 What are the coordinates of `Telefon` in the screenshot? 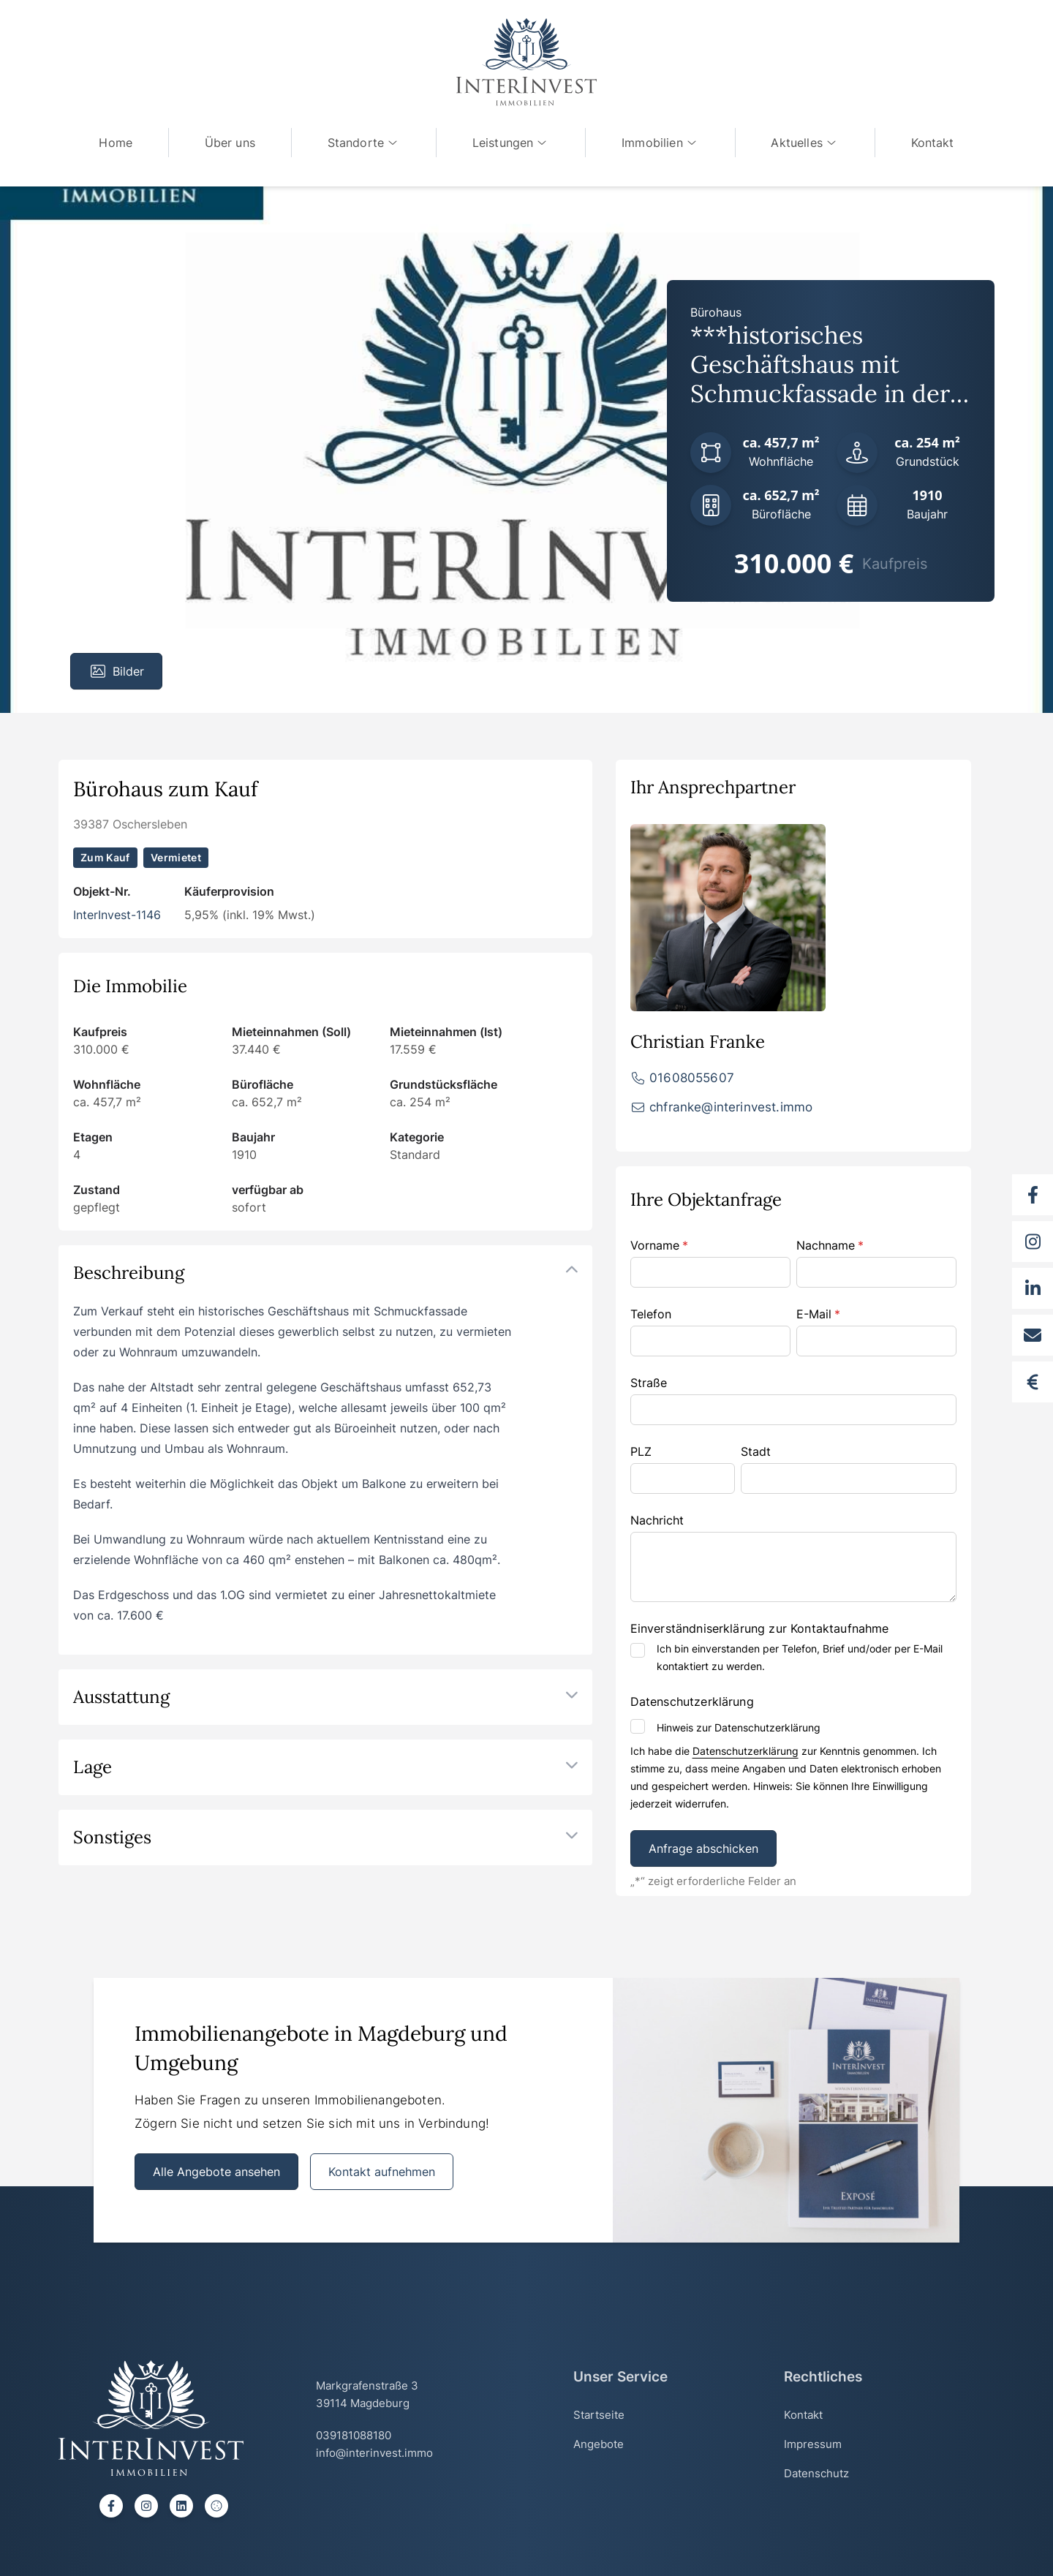 It's located at (650, 1314).